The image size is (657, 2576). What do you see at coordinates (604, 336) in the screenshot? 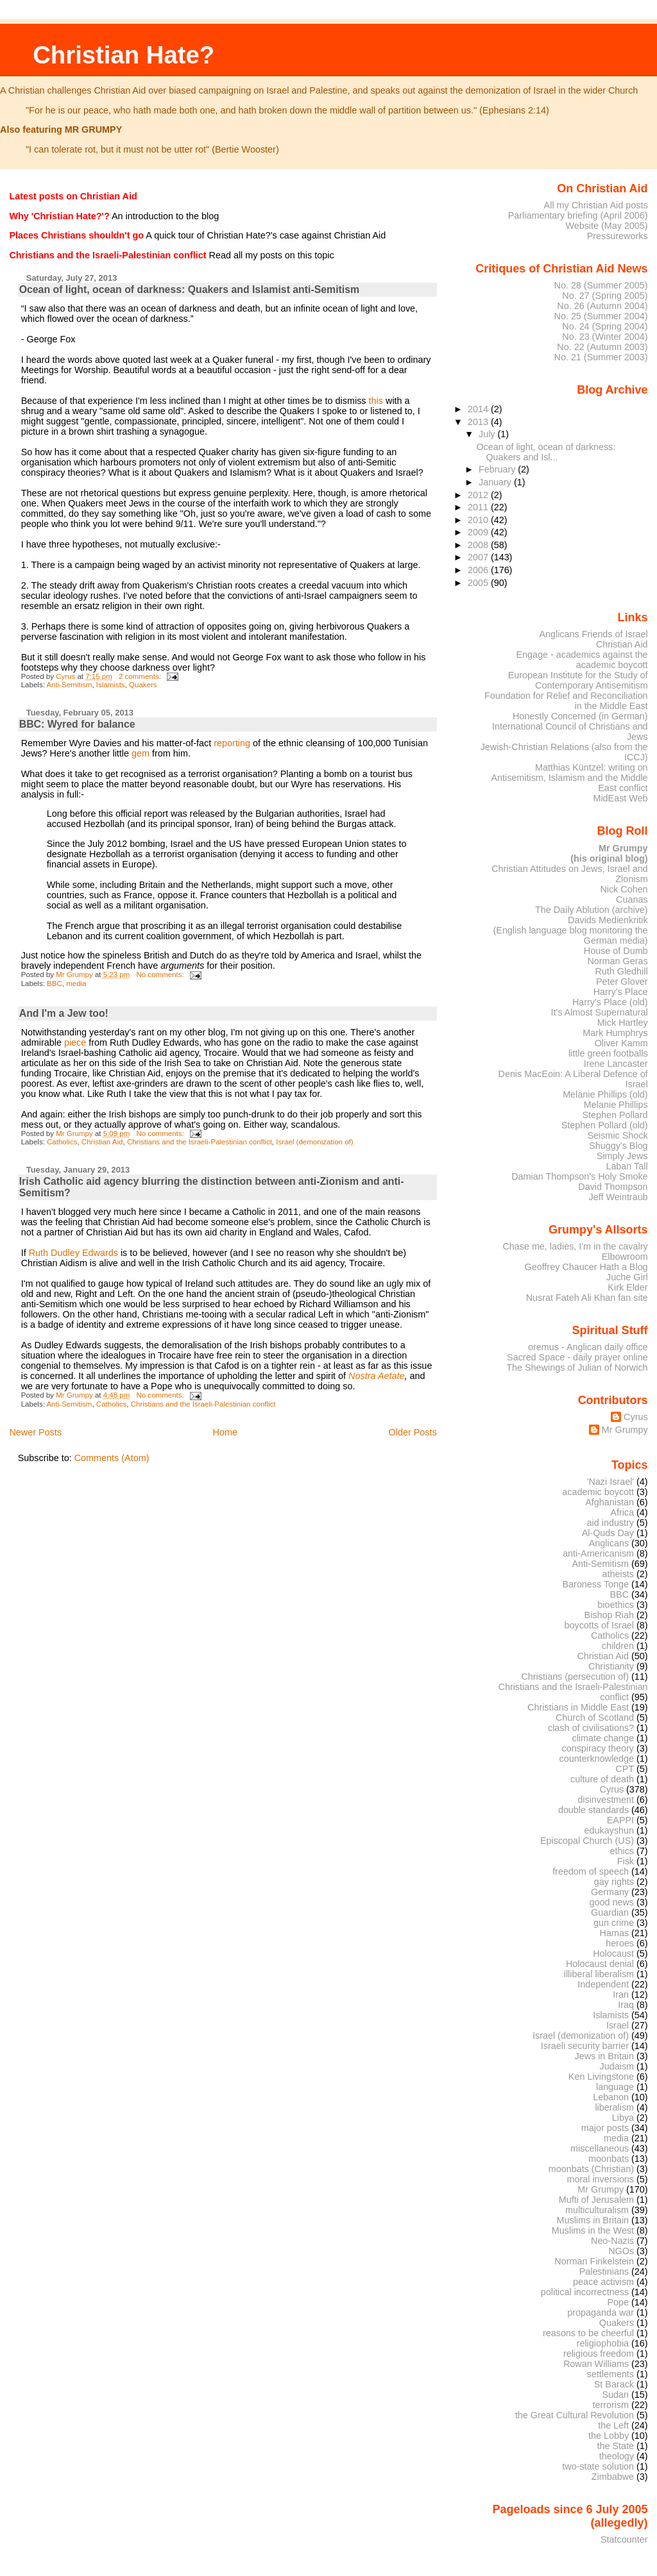
I see `No. 23 (Winter 2004)` at bounding box center [604, 336].